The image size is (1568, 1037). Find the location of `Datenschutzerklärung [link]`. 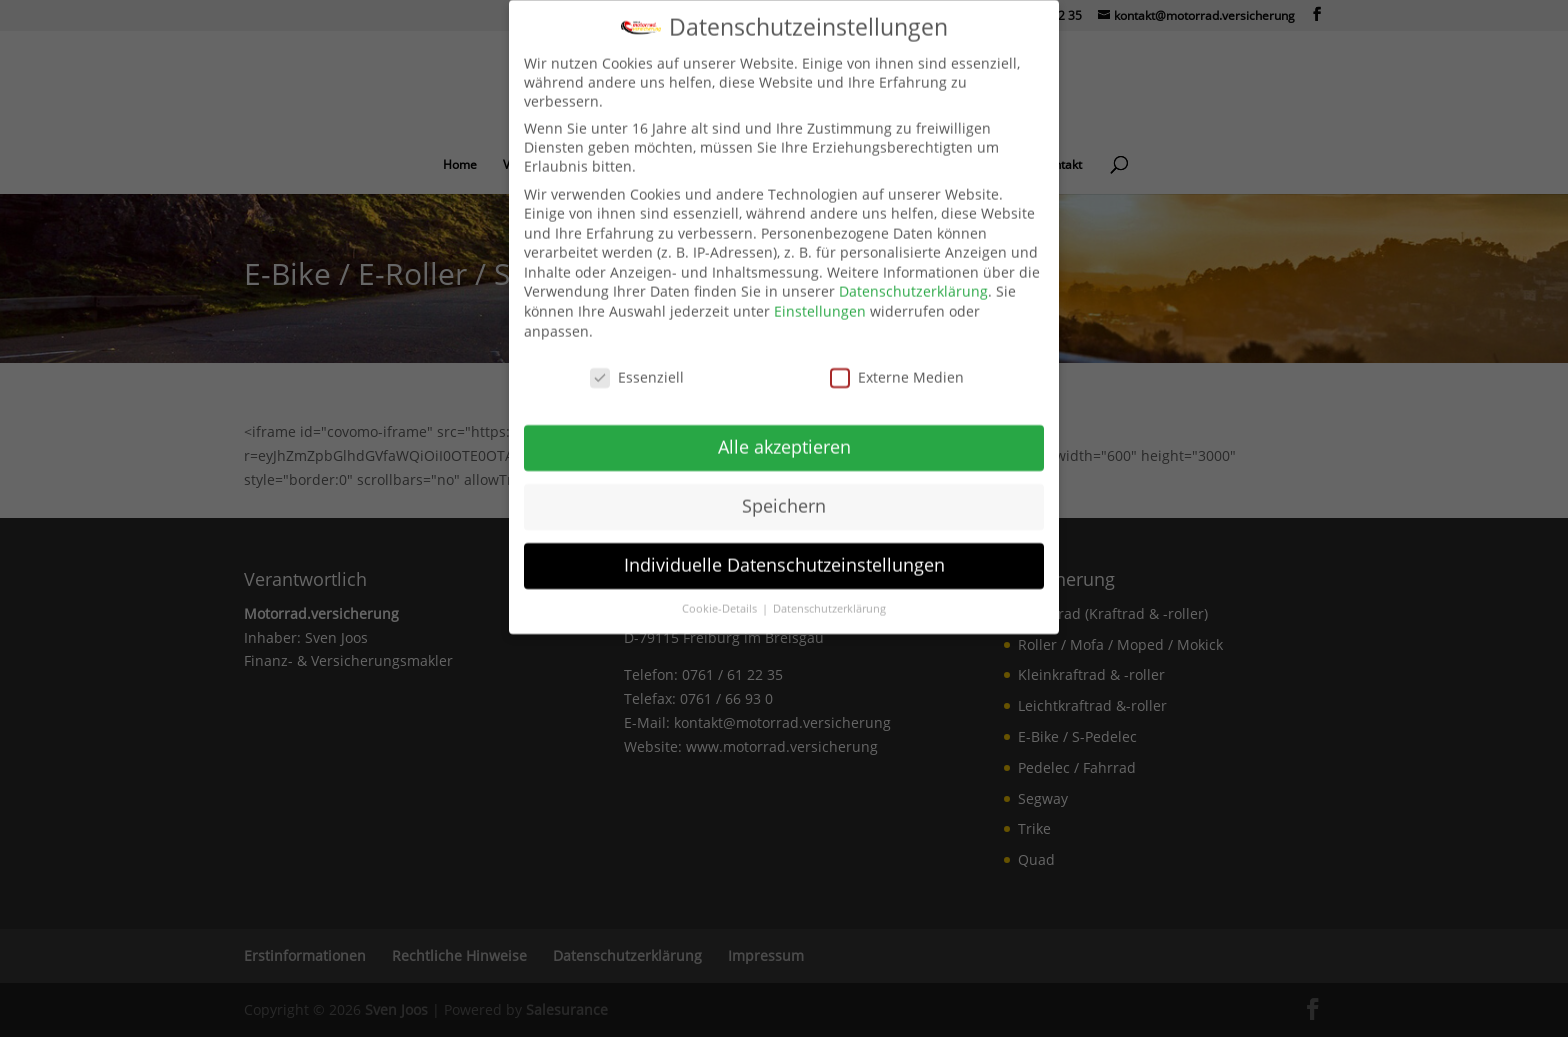

Datenschutzerklärung [link] is located at coordinates (913, 276).